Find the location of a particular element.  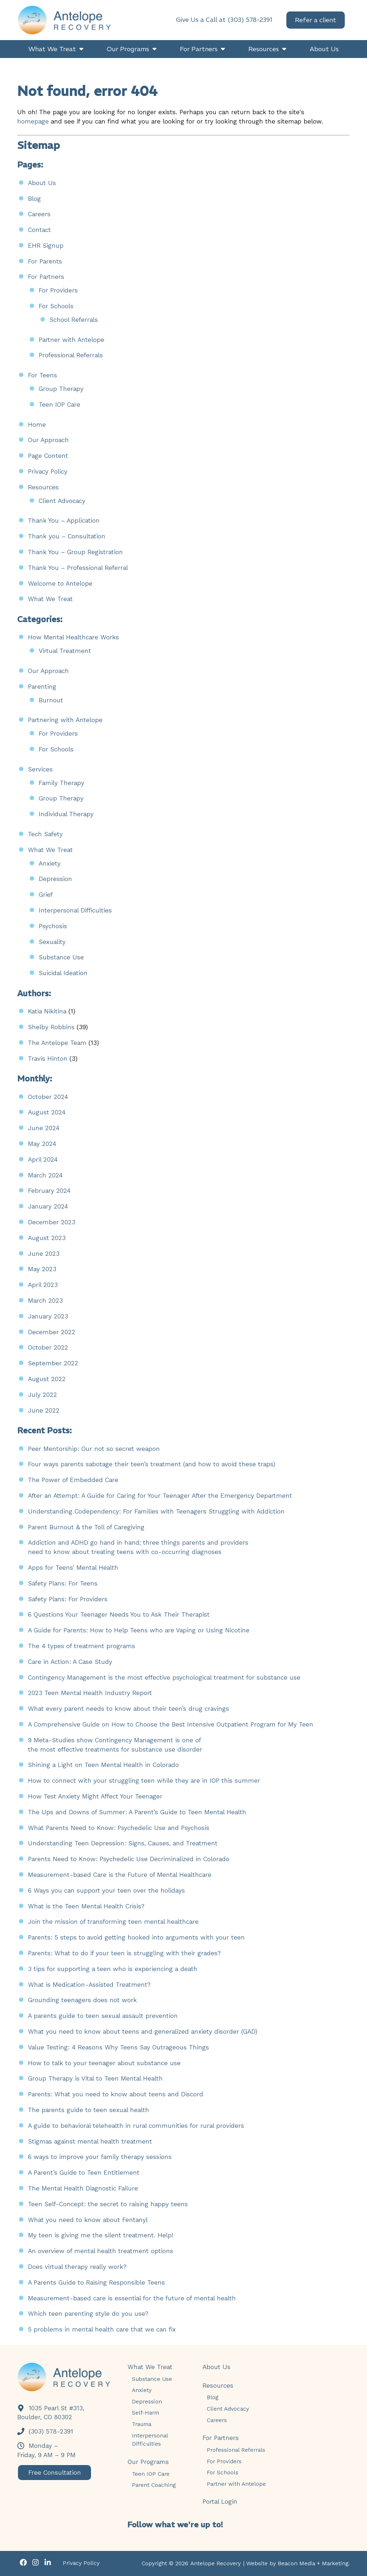

Parent Coaching is located at coordinates (154, 2484).